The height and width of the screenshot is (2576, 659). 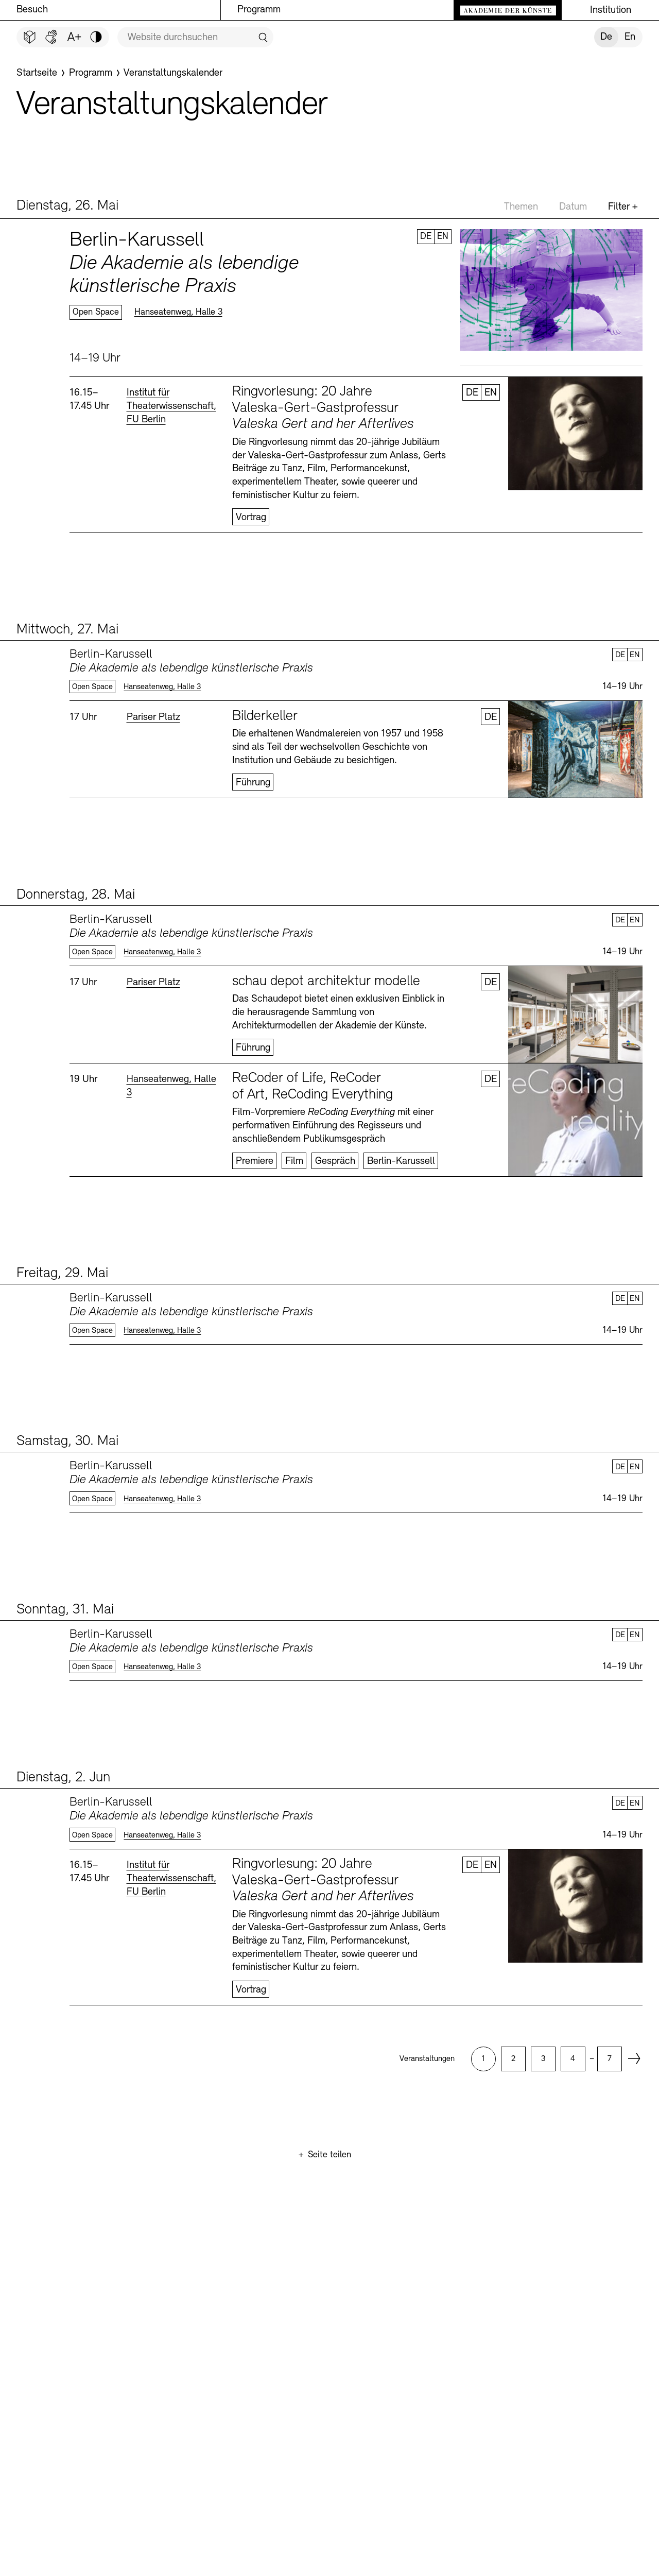 I want to click on Dienstag, 26. Mai, so click(x=67, y=206).